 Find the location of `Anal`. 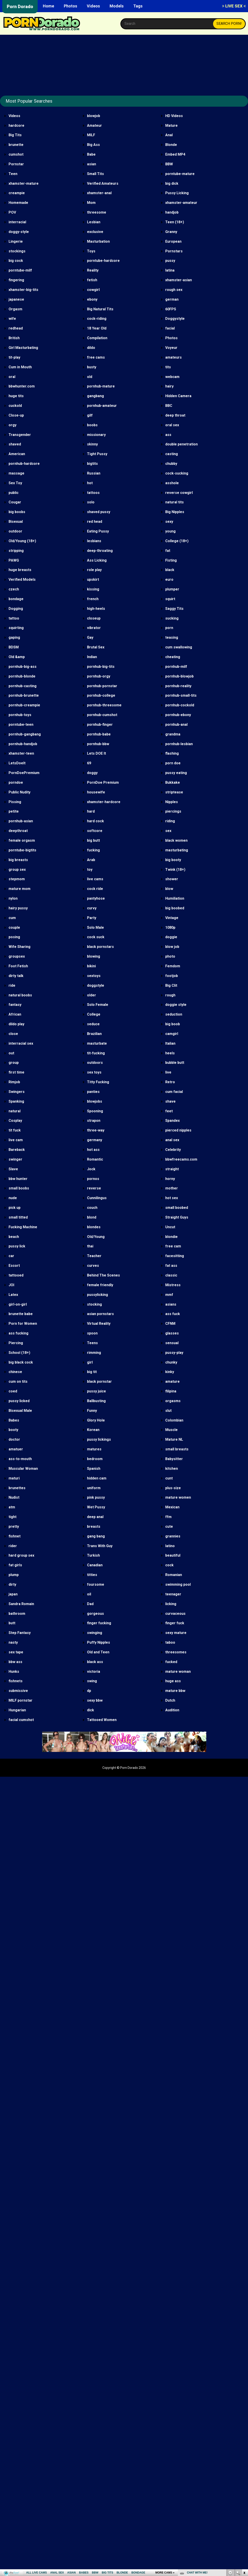

Anal is located at coordinates (169, 135).